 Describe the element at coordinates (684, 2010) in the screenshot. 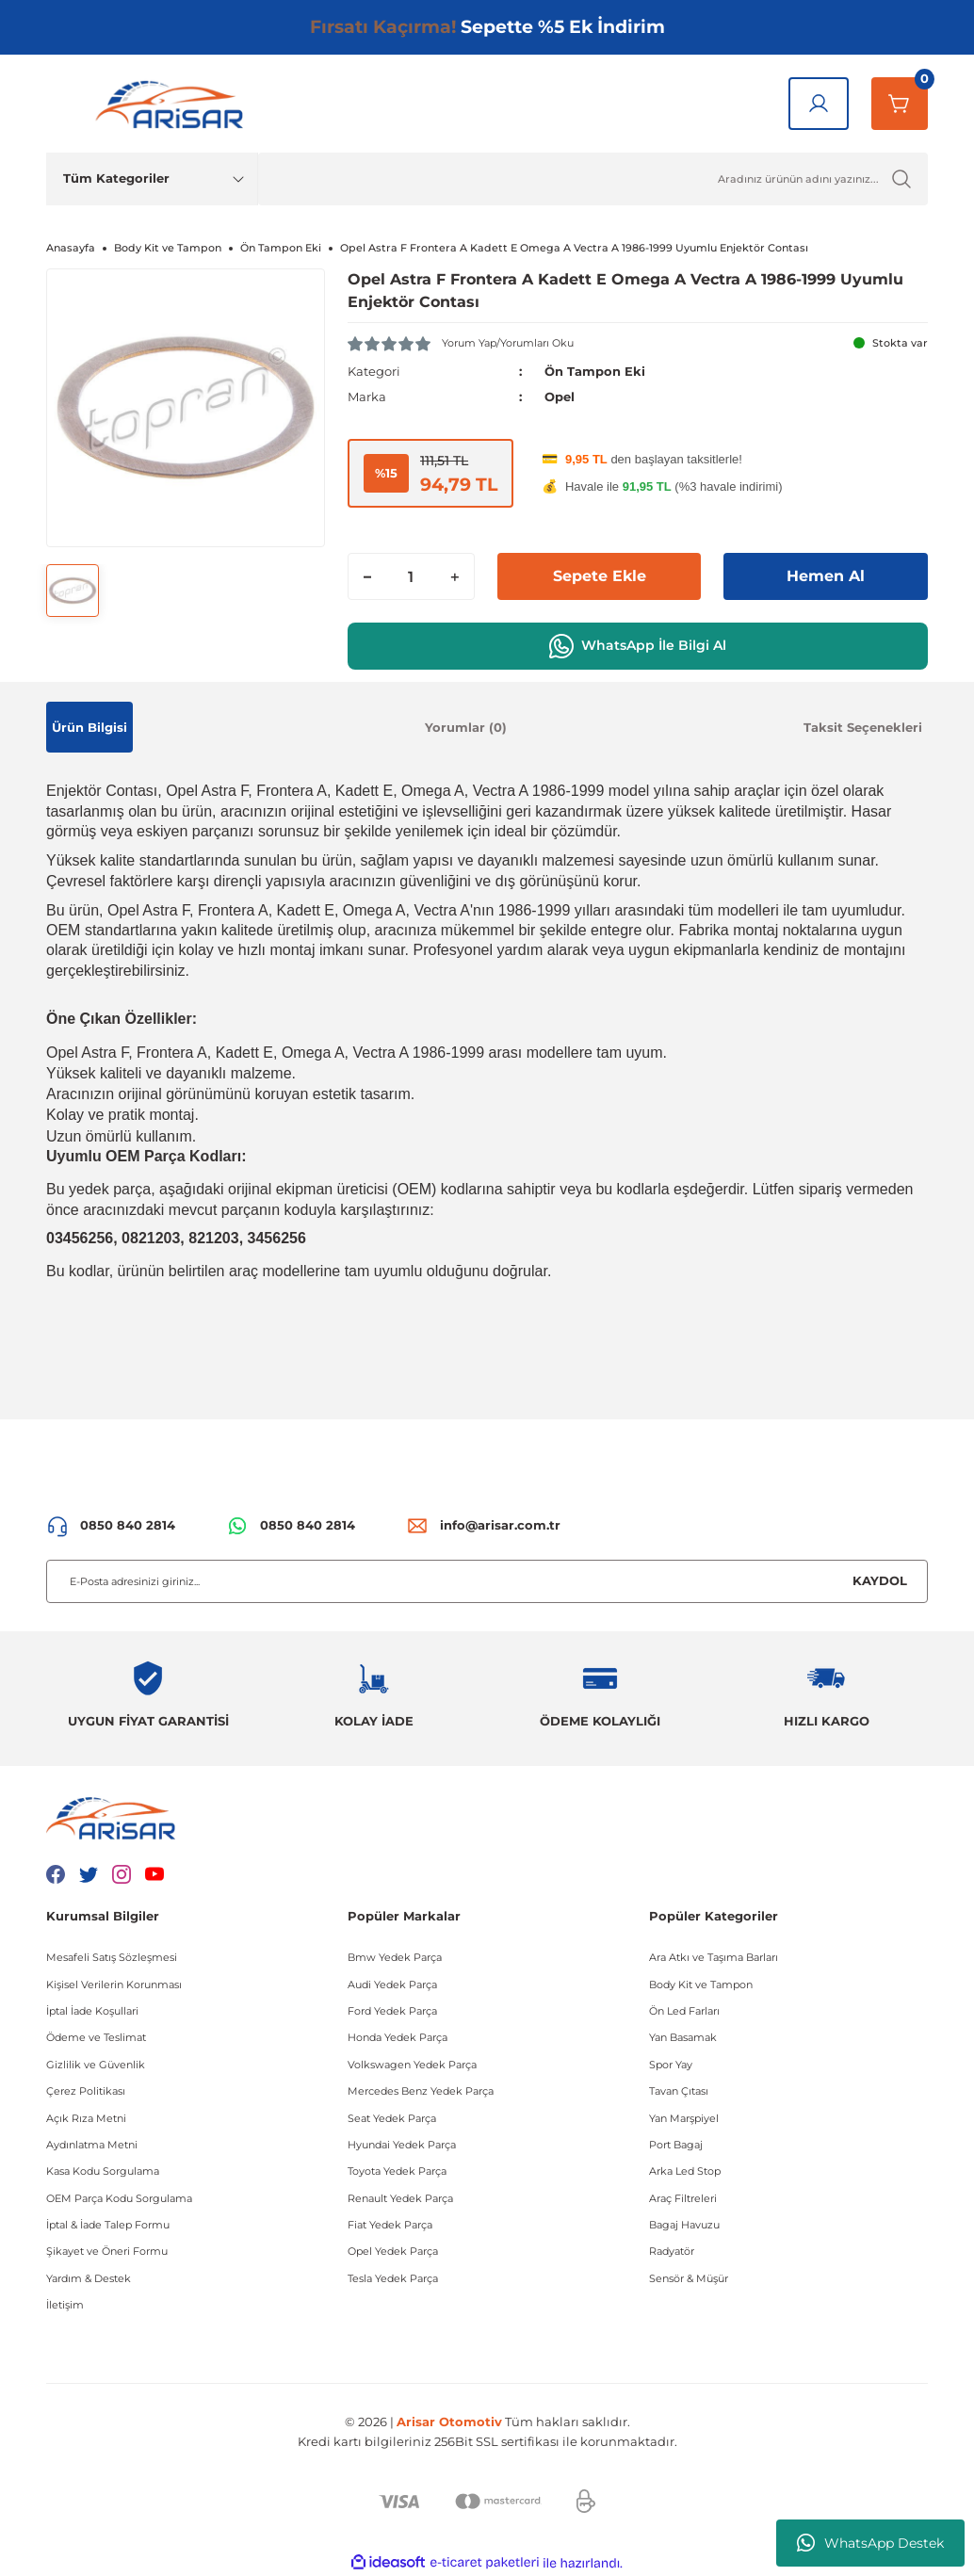

I see `Ön Led Farları` at that location.